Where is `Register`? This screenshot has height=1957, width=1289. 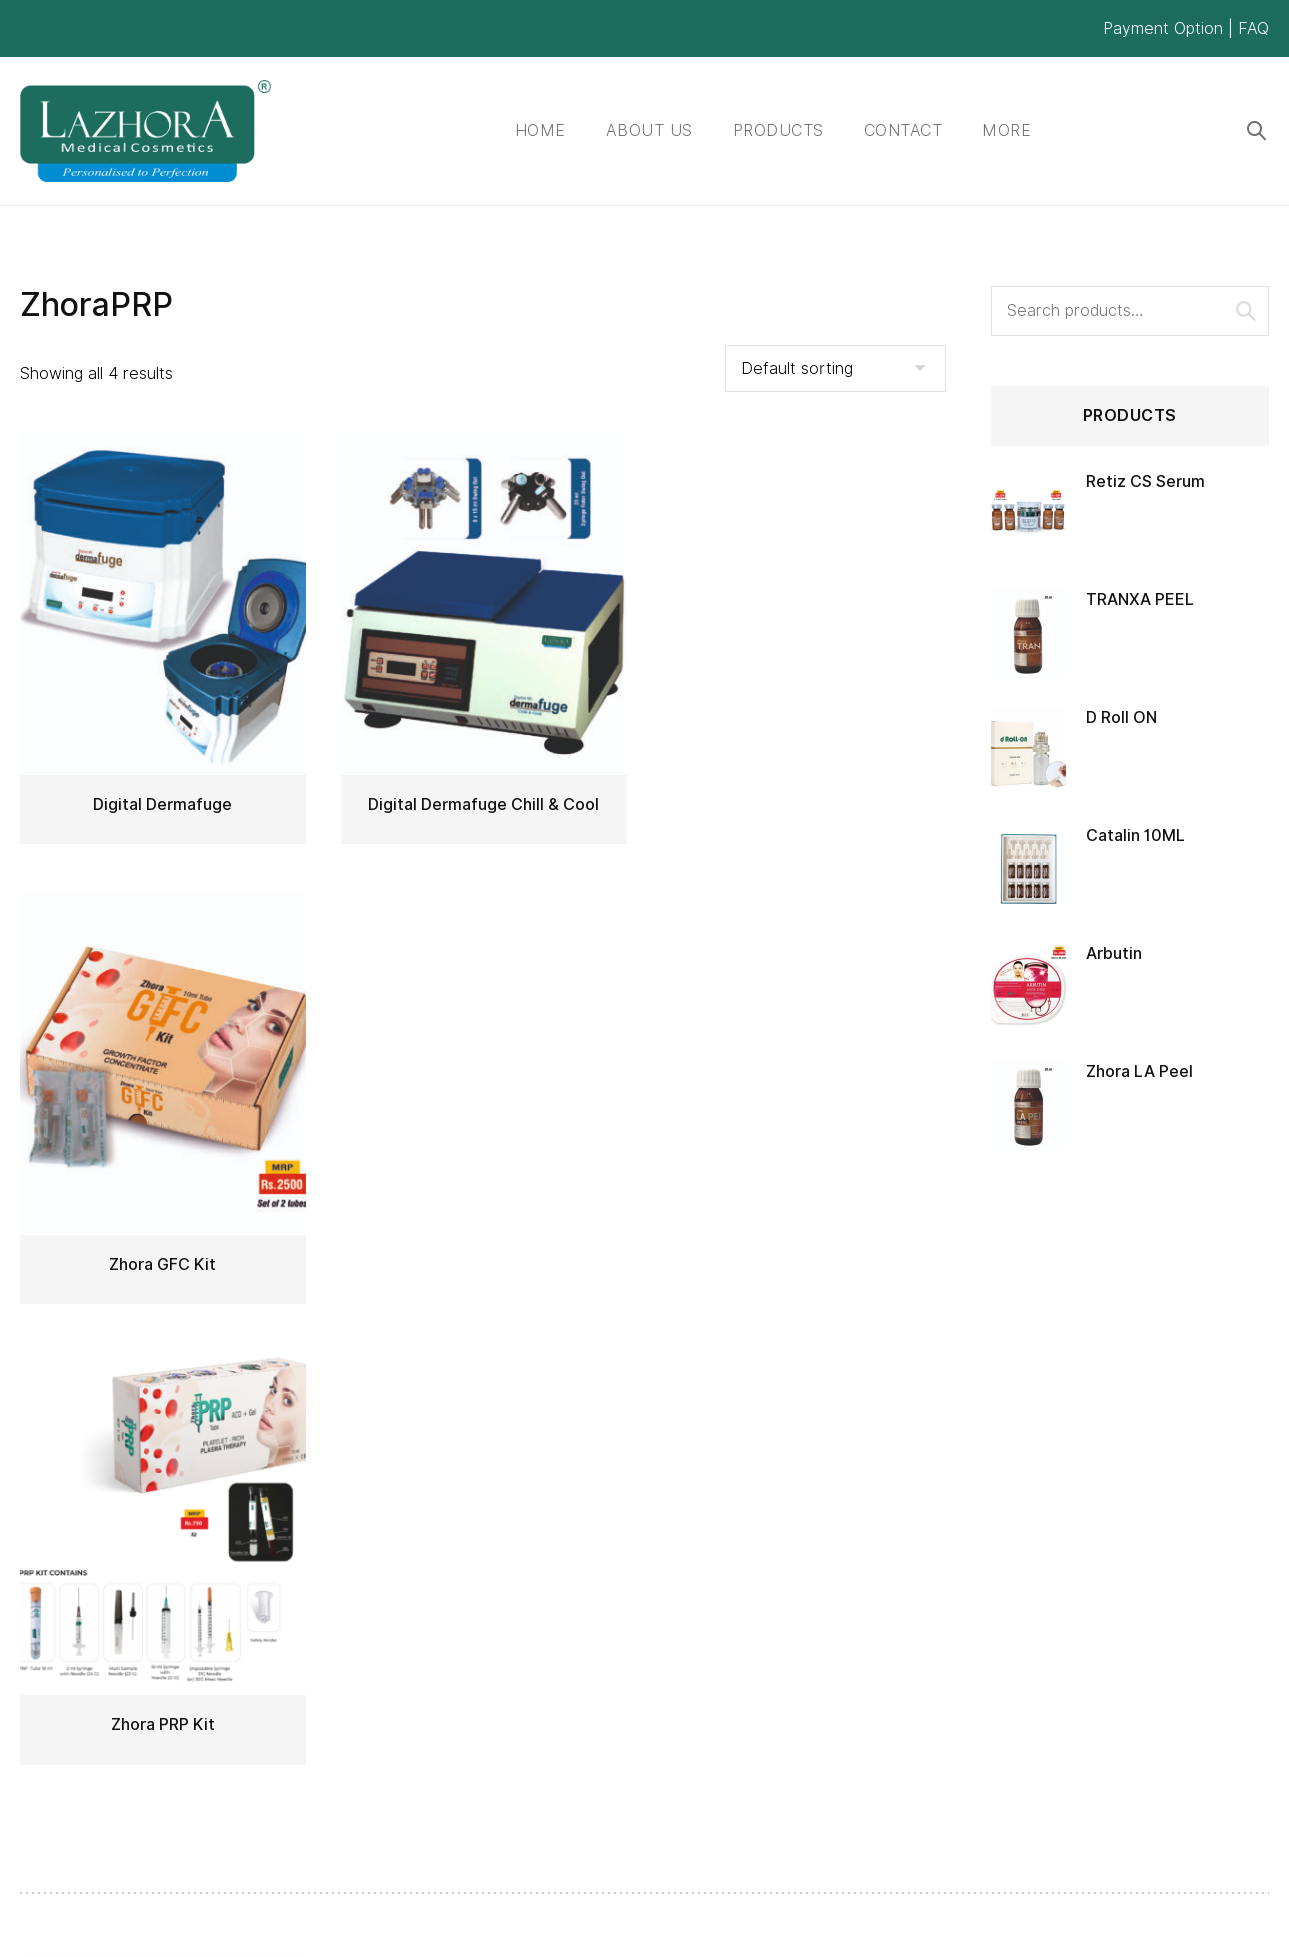
Register is located at coordinates (800, 1553).